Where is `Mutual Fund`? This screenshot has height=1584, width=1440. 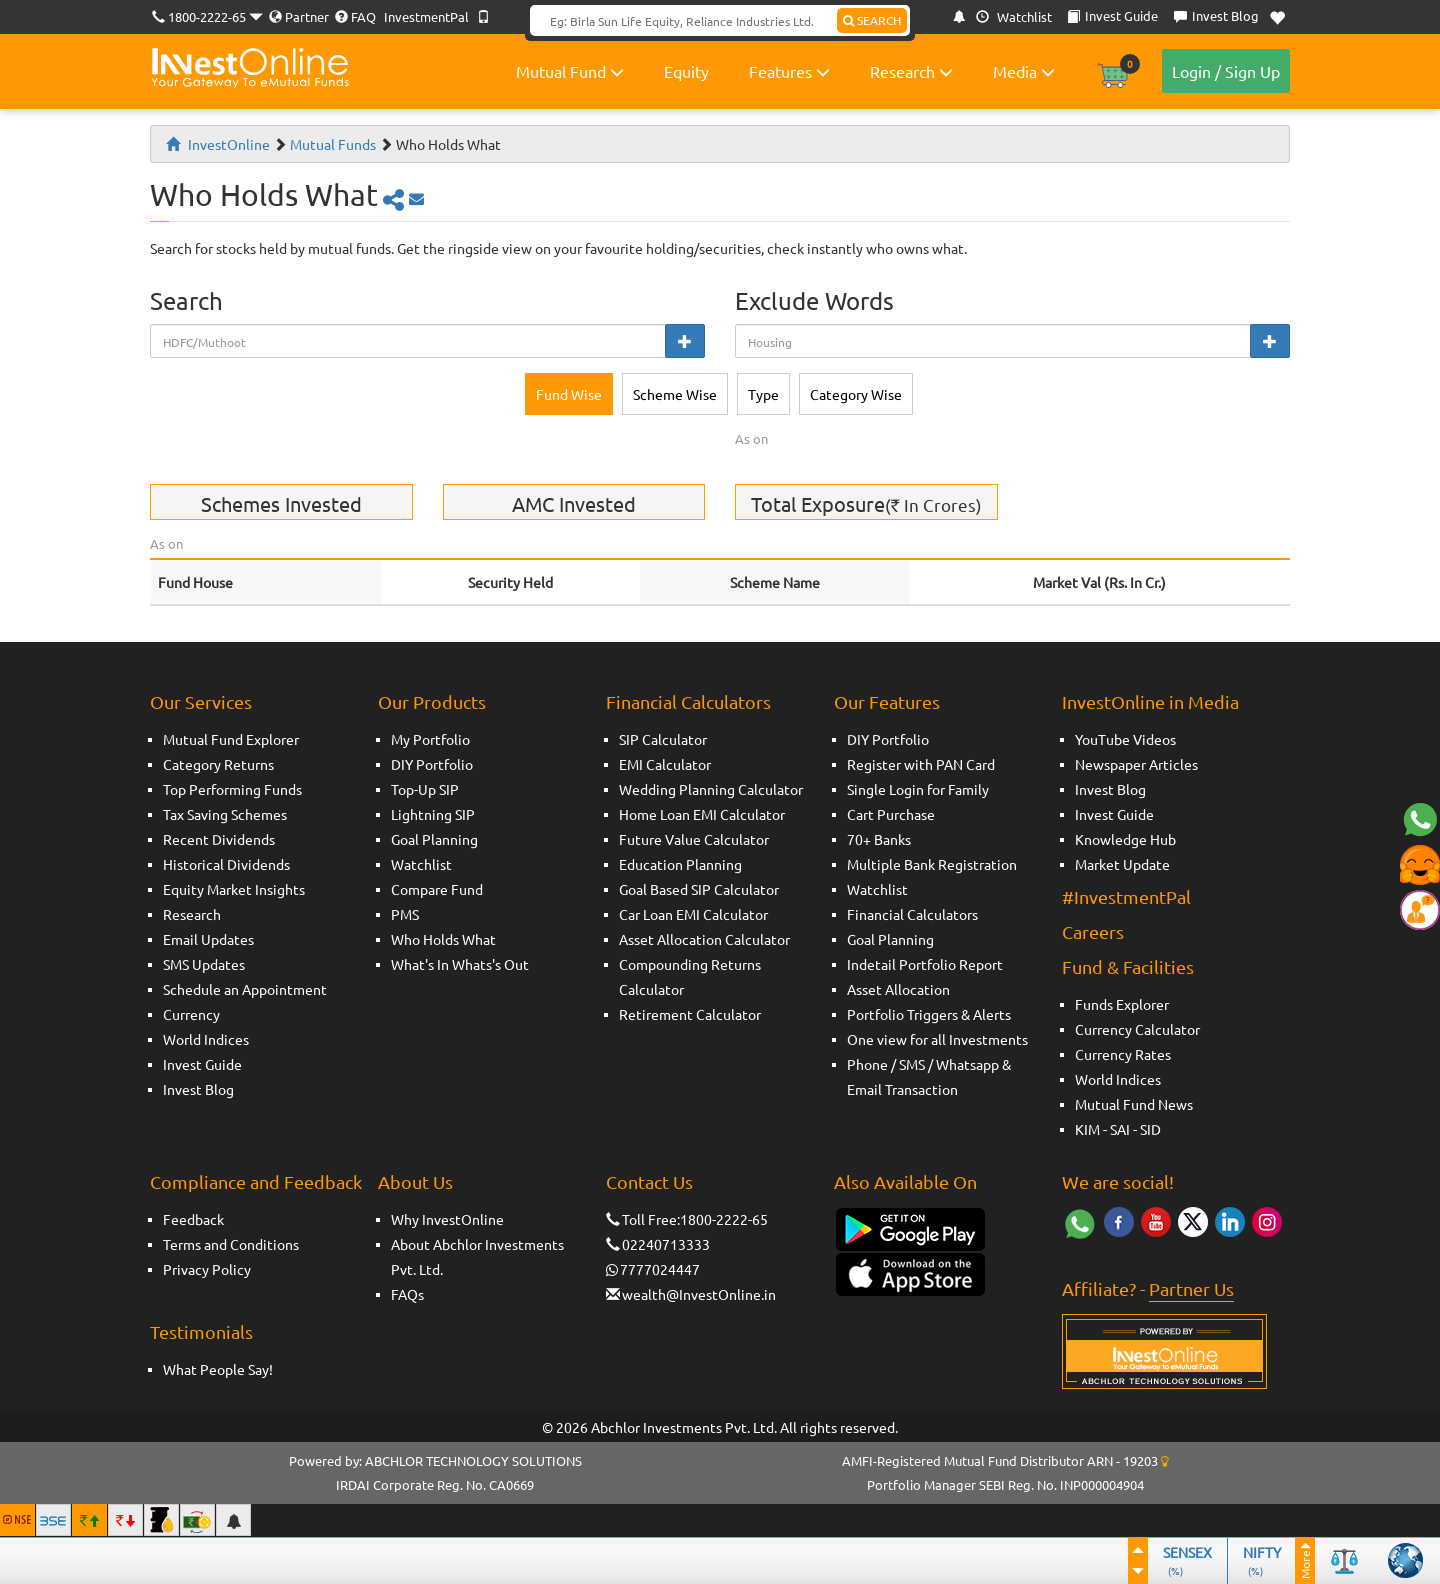
Mutual Fund is located at coordinates (570, 71).